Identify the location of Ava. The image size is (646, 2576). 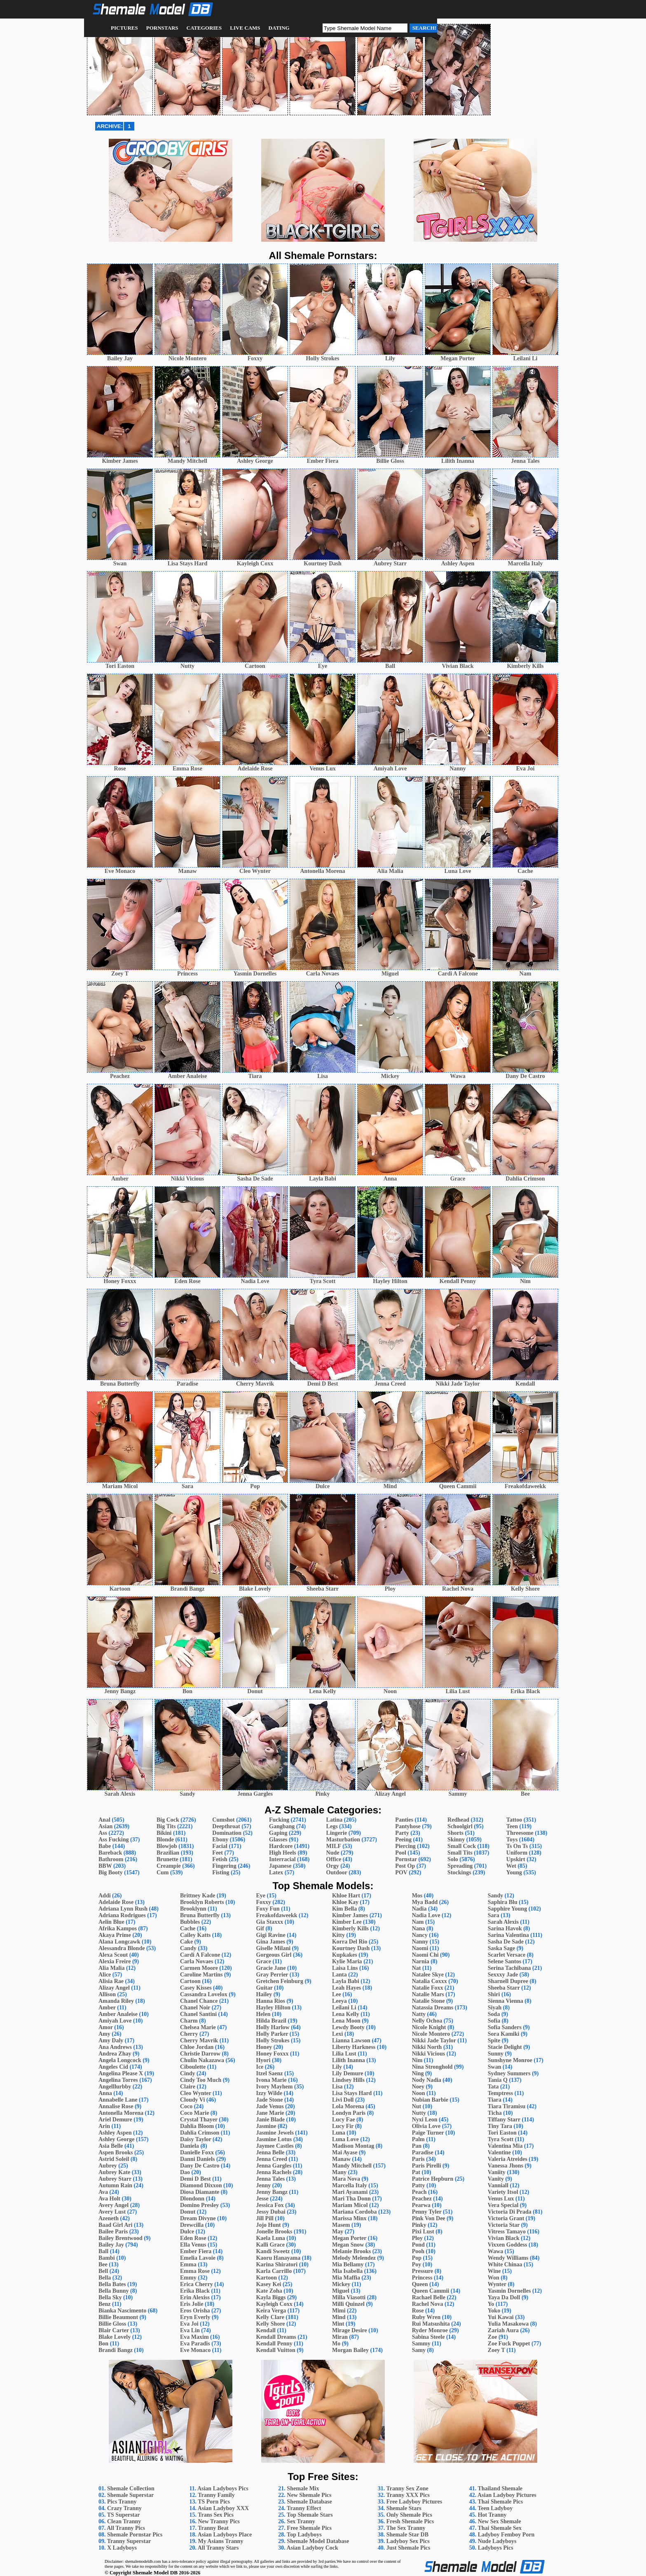
(103, 2192).